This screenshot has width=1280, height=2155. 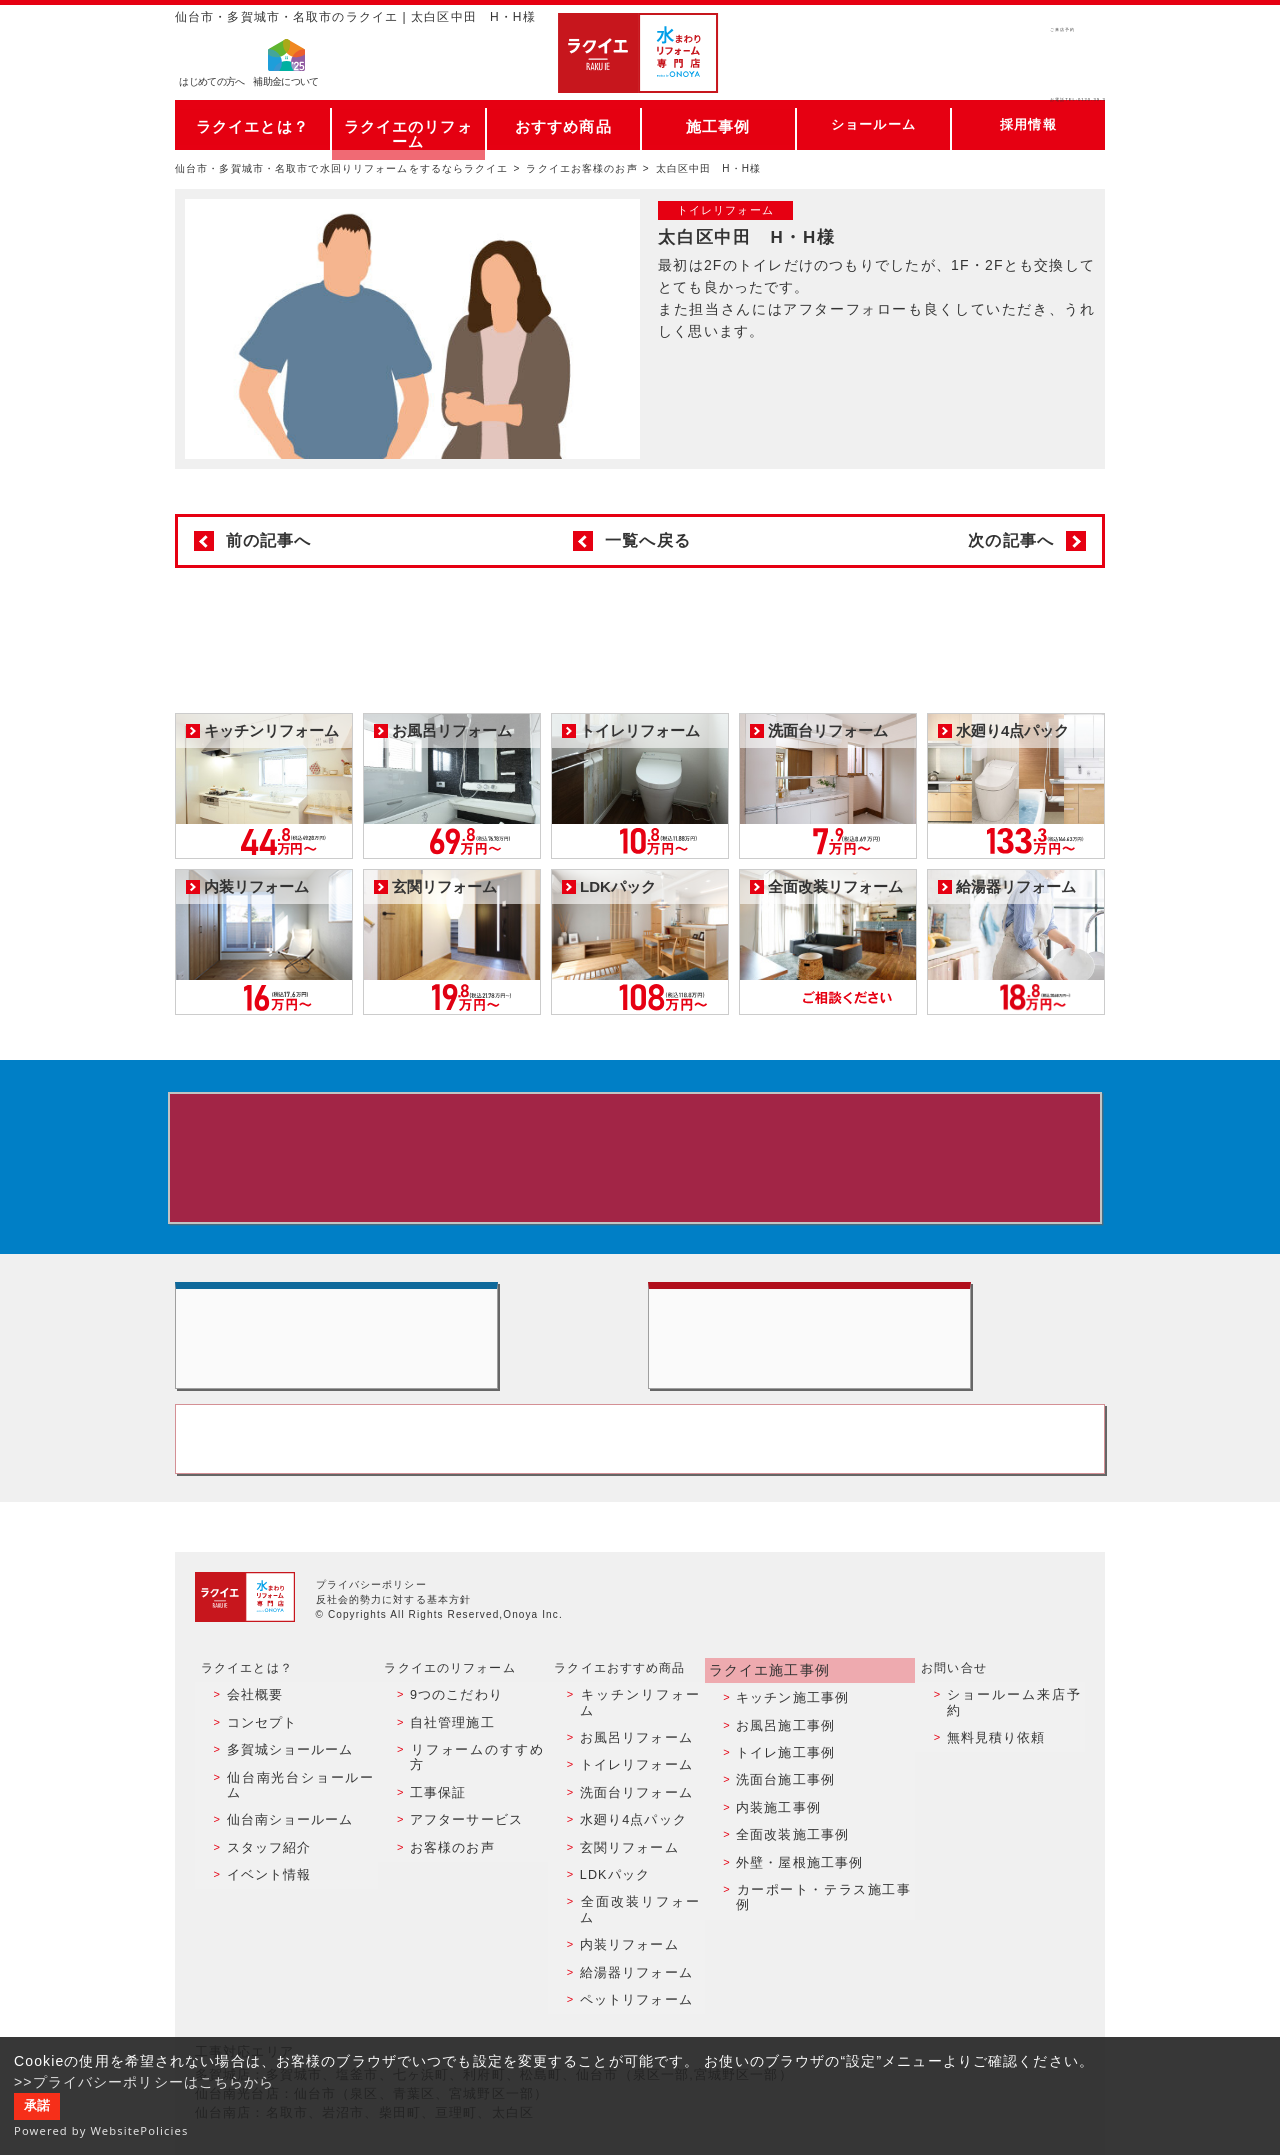 What do you see at coordinates (295, 1823) in the screenshot?
I see `仙台南光台ショールーム` at bounding box center [295, 1823].